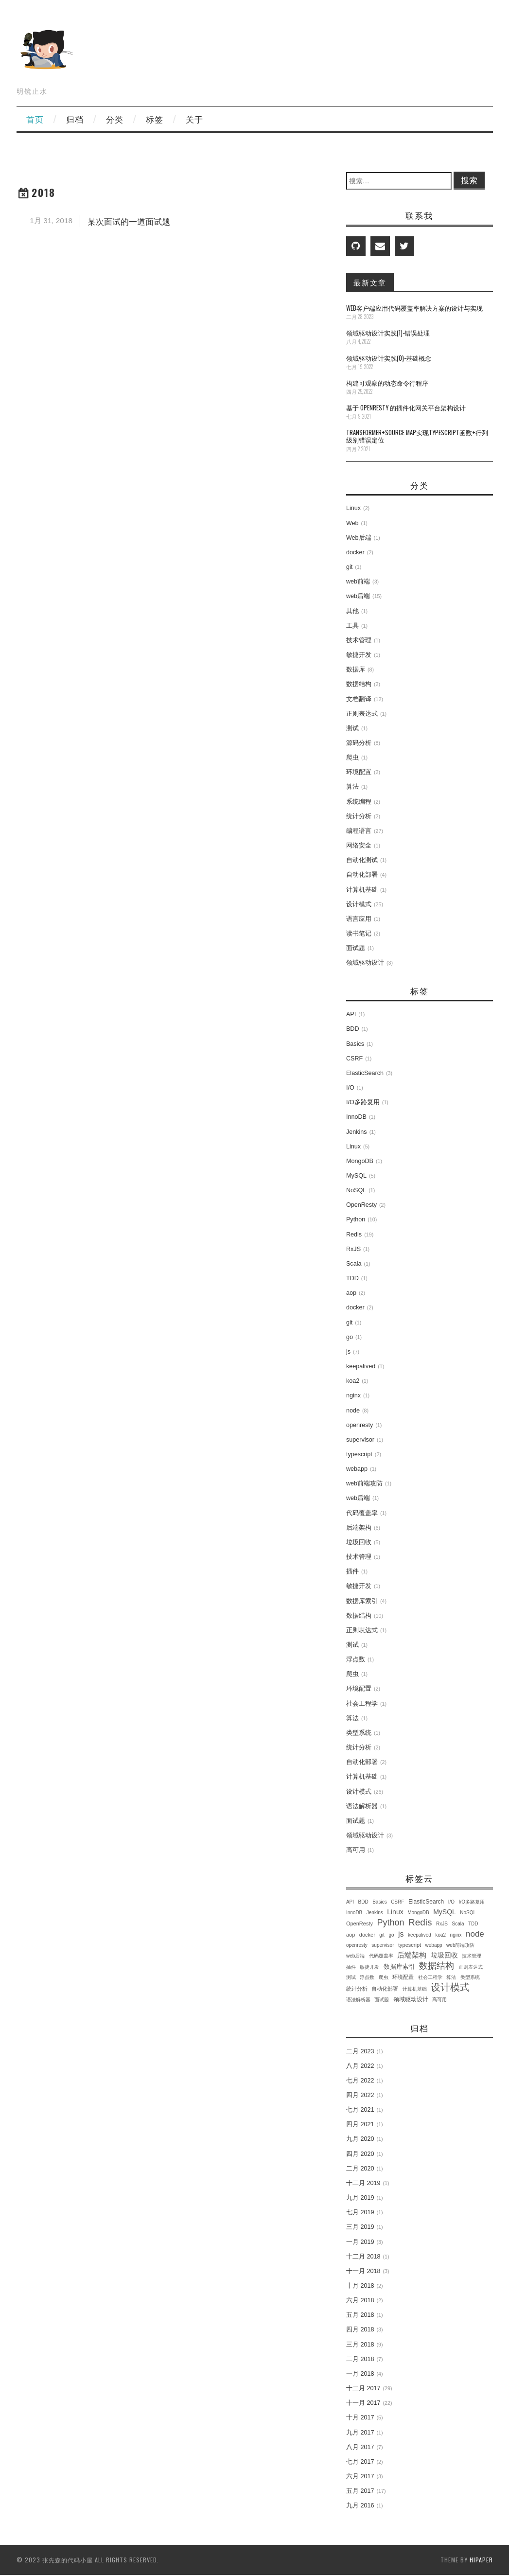 The height and width of the screenshot is (2576, 509). Describe the element at coordinates (417, 436) in the screenshot. I see `transformer+source map实现TypeScript函数+行列级别错误定位` at that location.